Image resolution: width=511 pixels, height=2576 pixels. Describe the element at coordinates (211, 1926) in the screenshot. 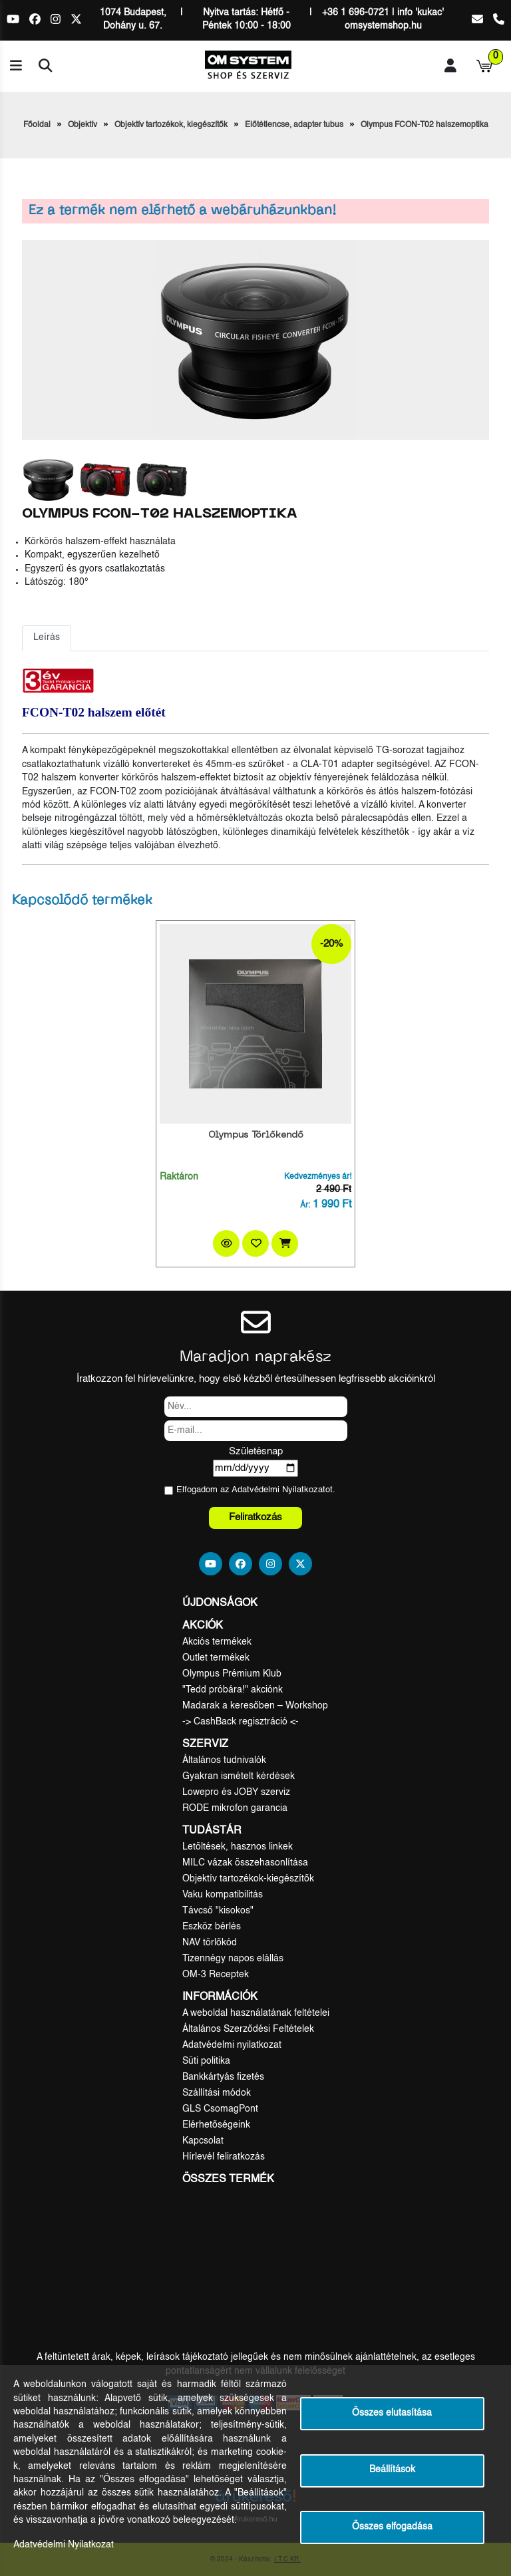

I see `Eszköz bérlés` at that location.